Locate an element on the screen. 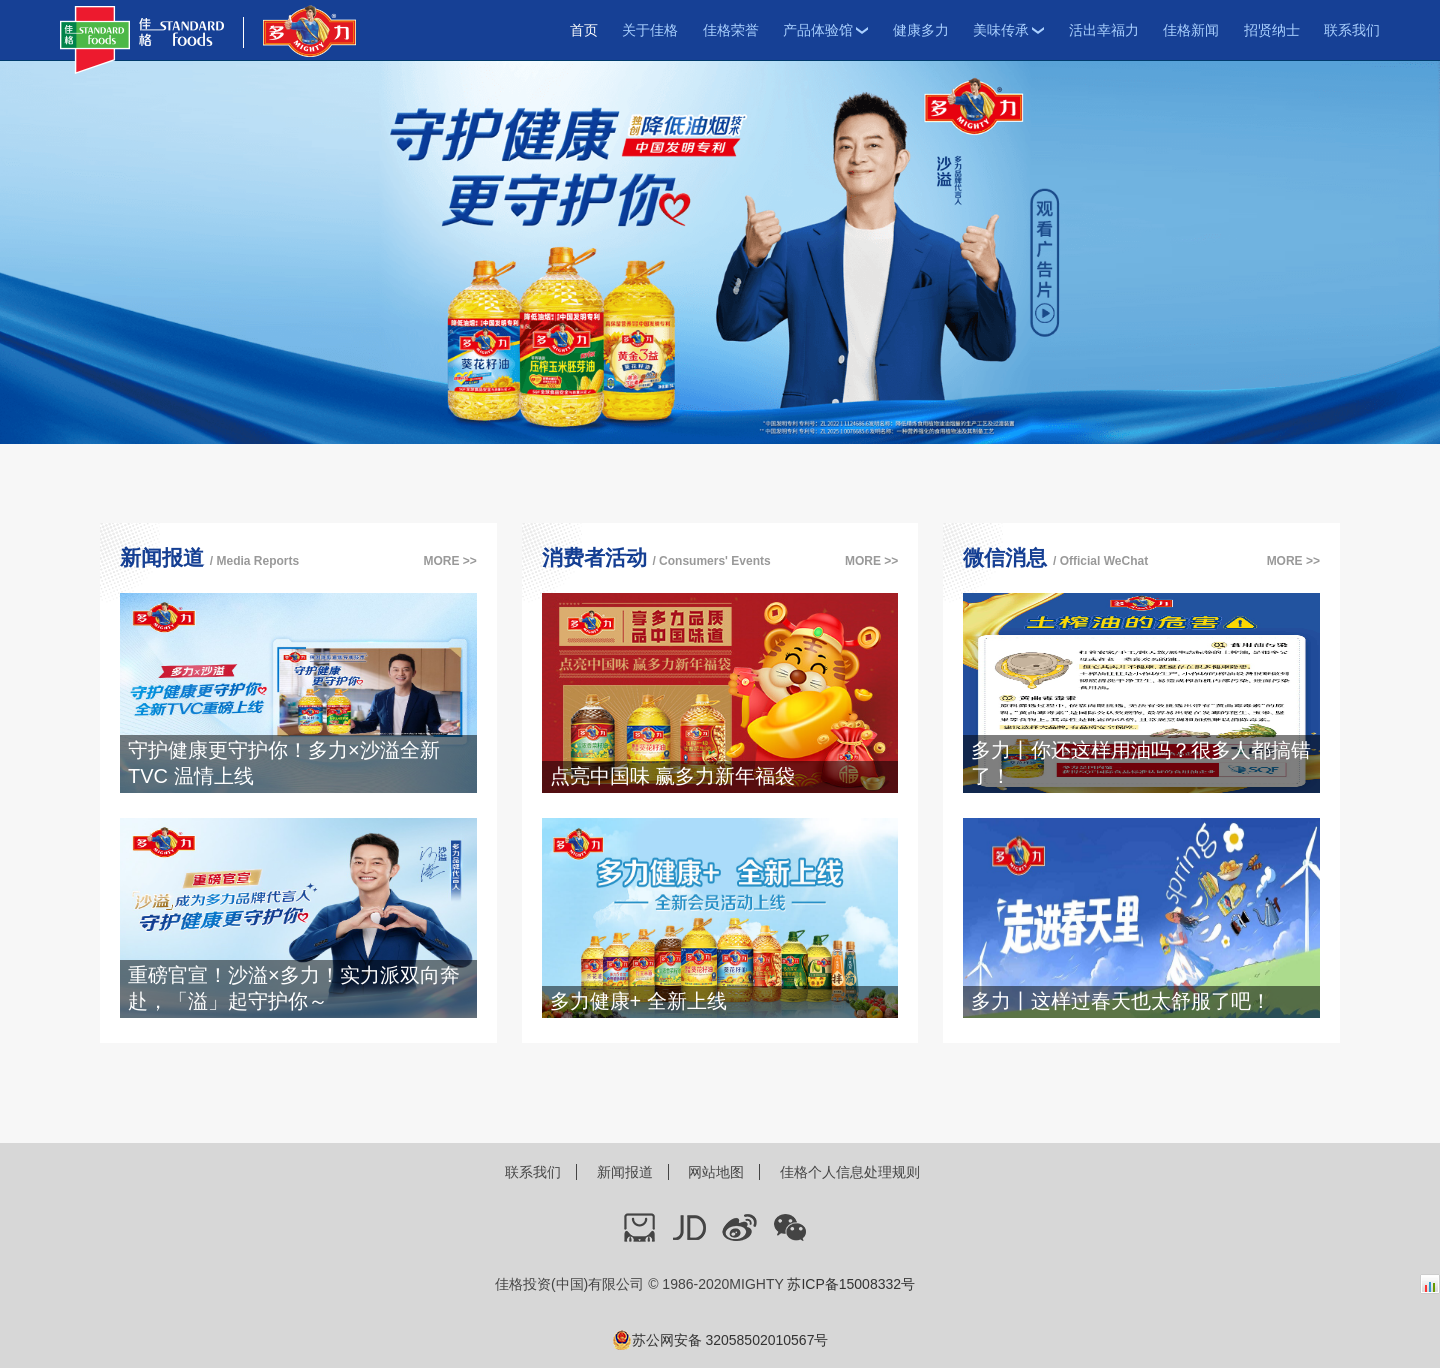 Image resolution: width=1440 pixels, height=1368 pixels. 苏公网安备 32058502010567号 is located at coordinates (720, 1340).